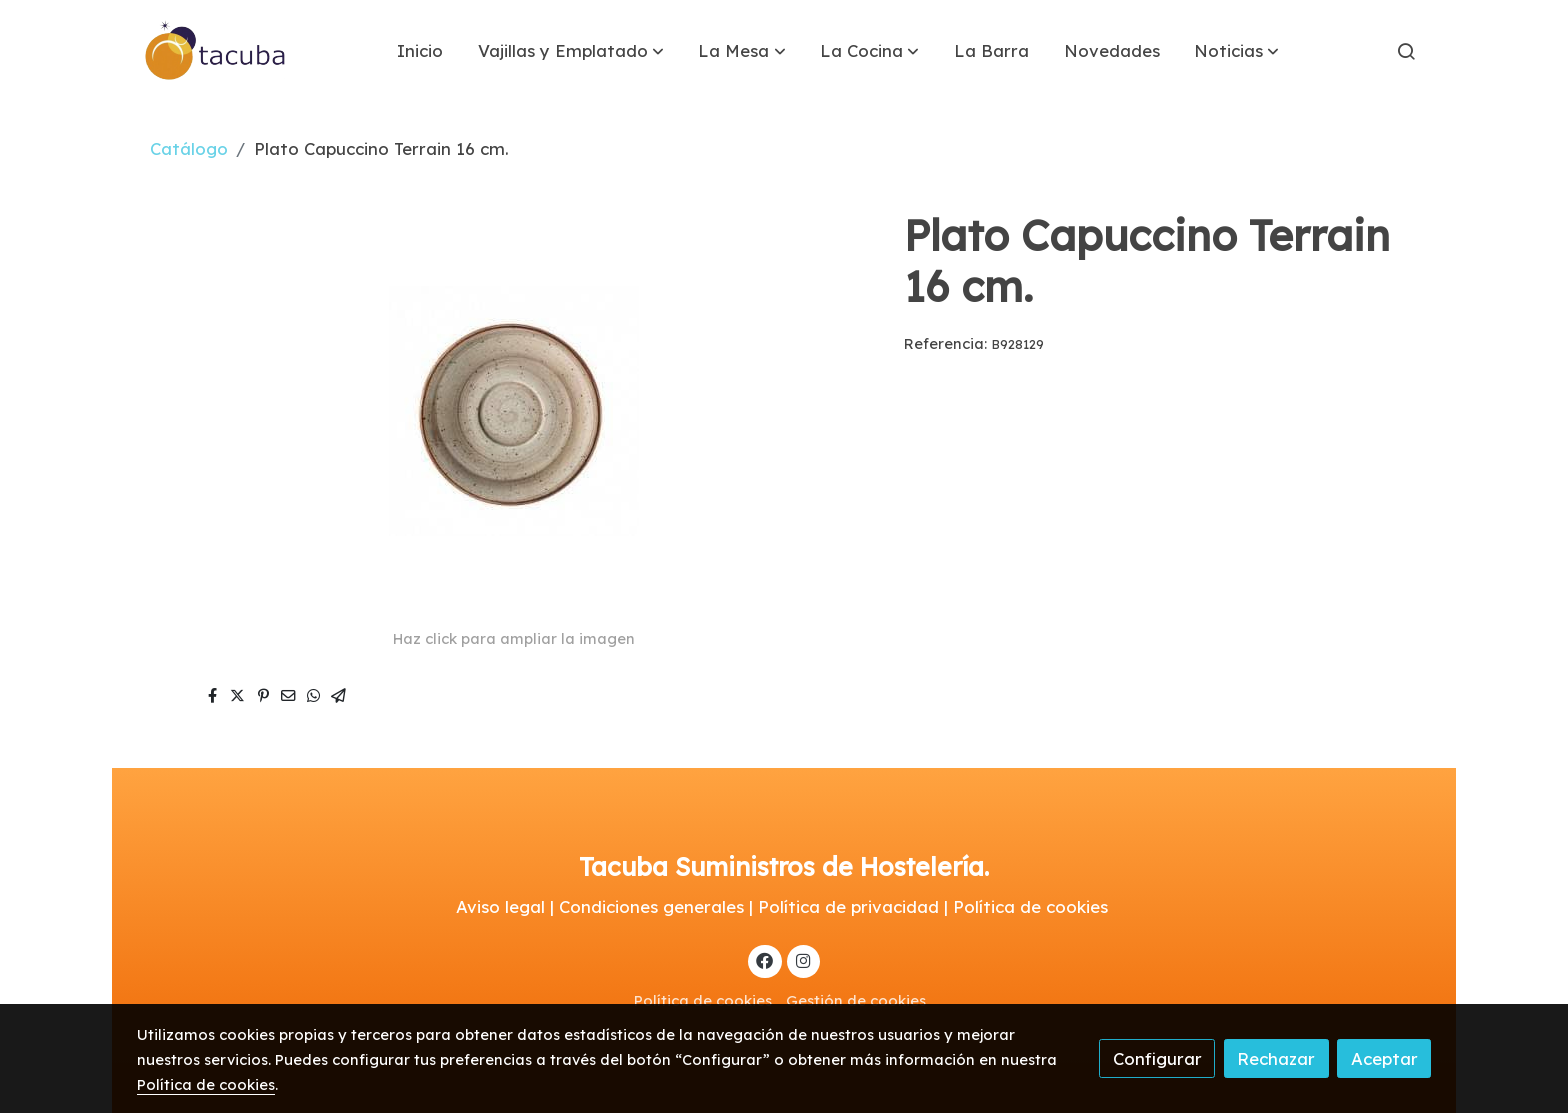  I want to click on Configurar, so click(1157, 1058).